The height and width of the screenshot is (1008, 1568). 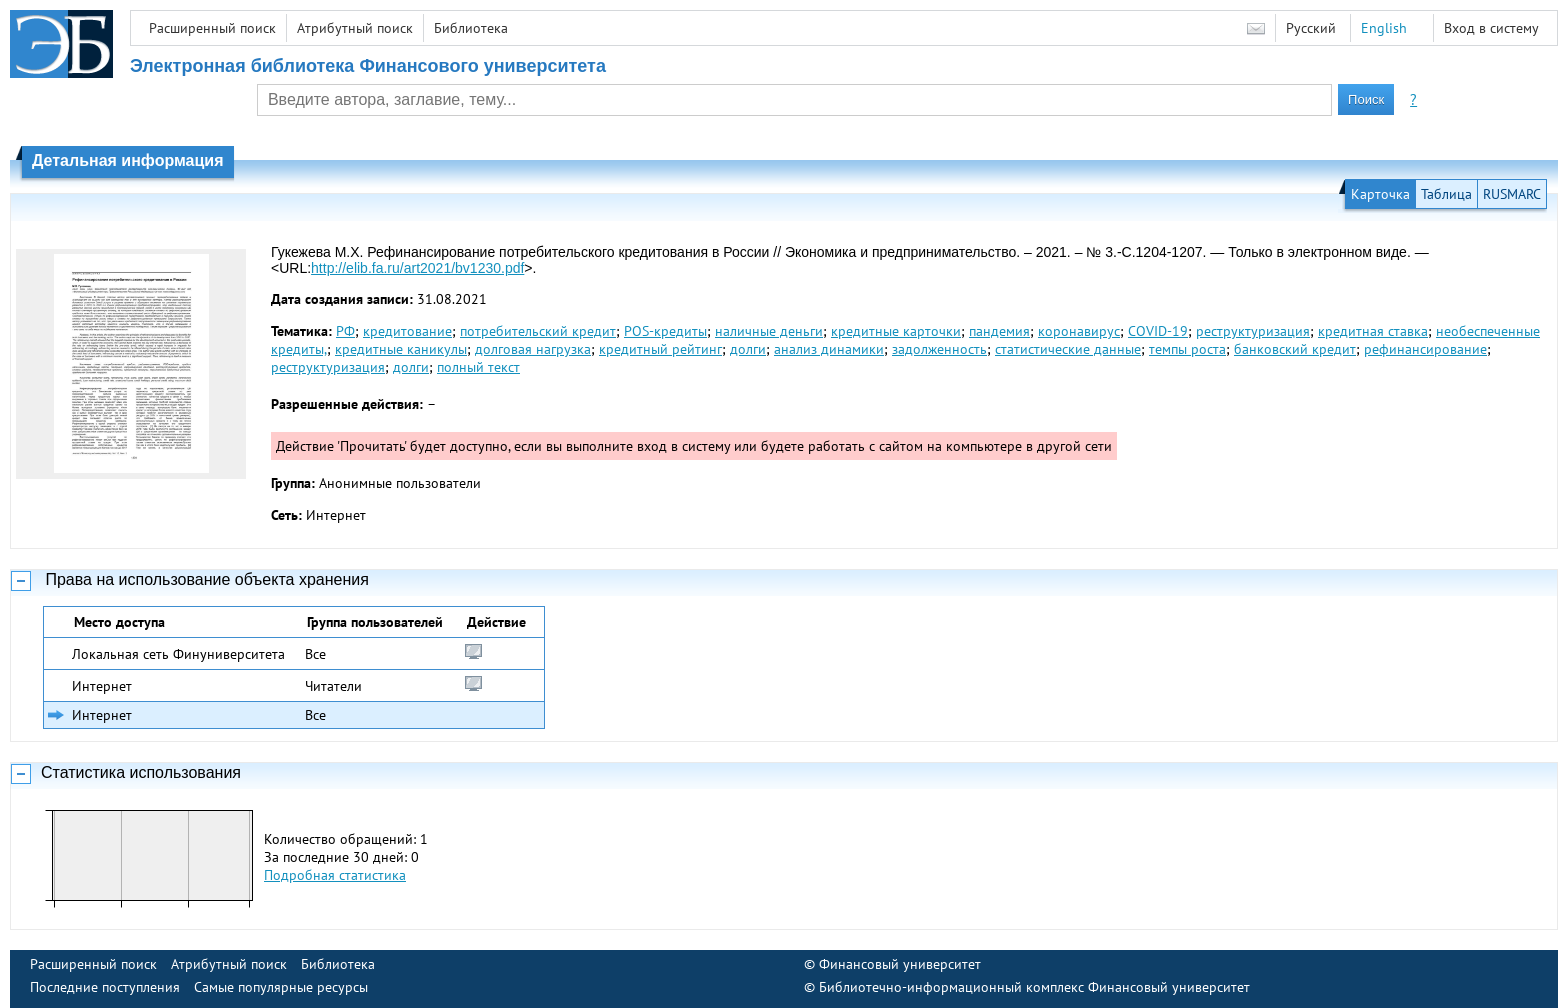 What do you see at coordinates (900, 964) in the screenshot?
I see `Финансовый университет` at bounding box center [900, 964].